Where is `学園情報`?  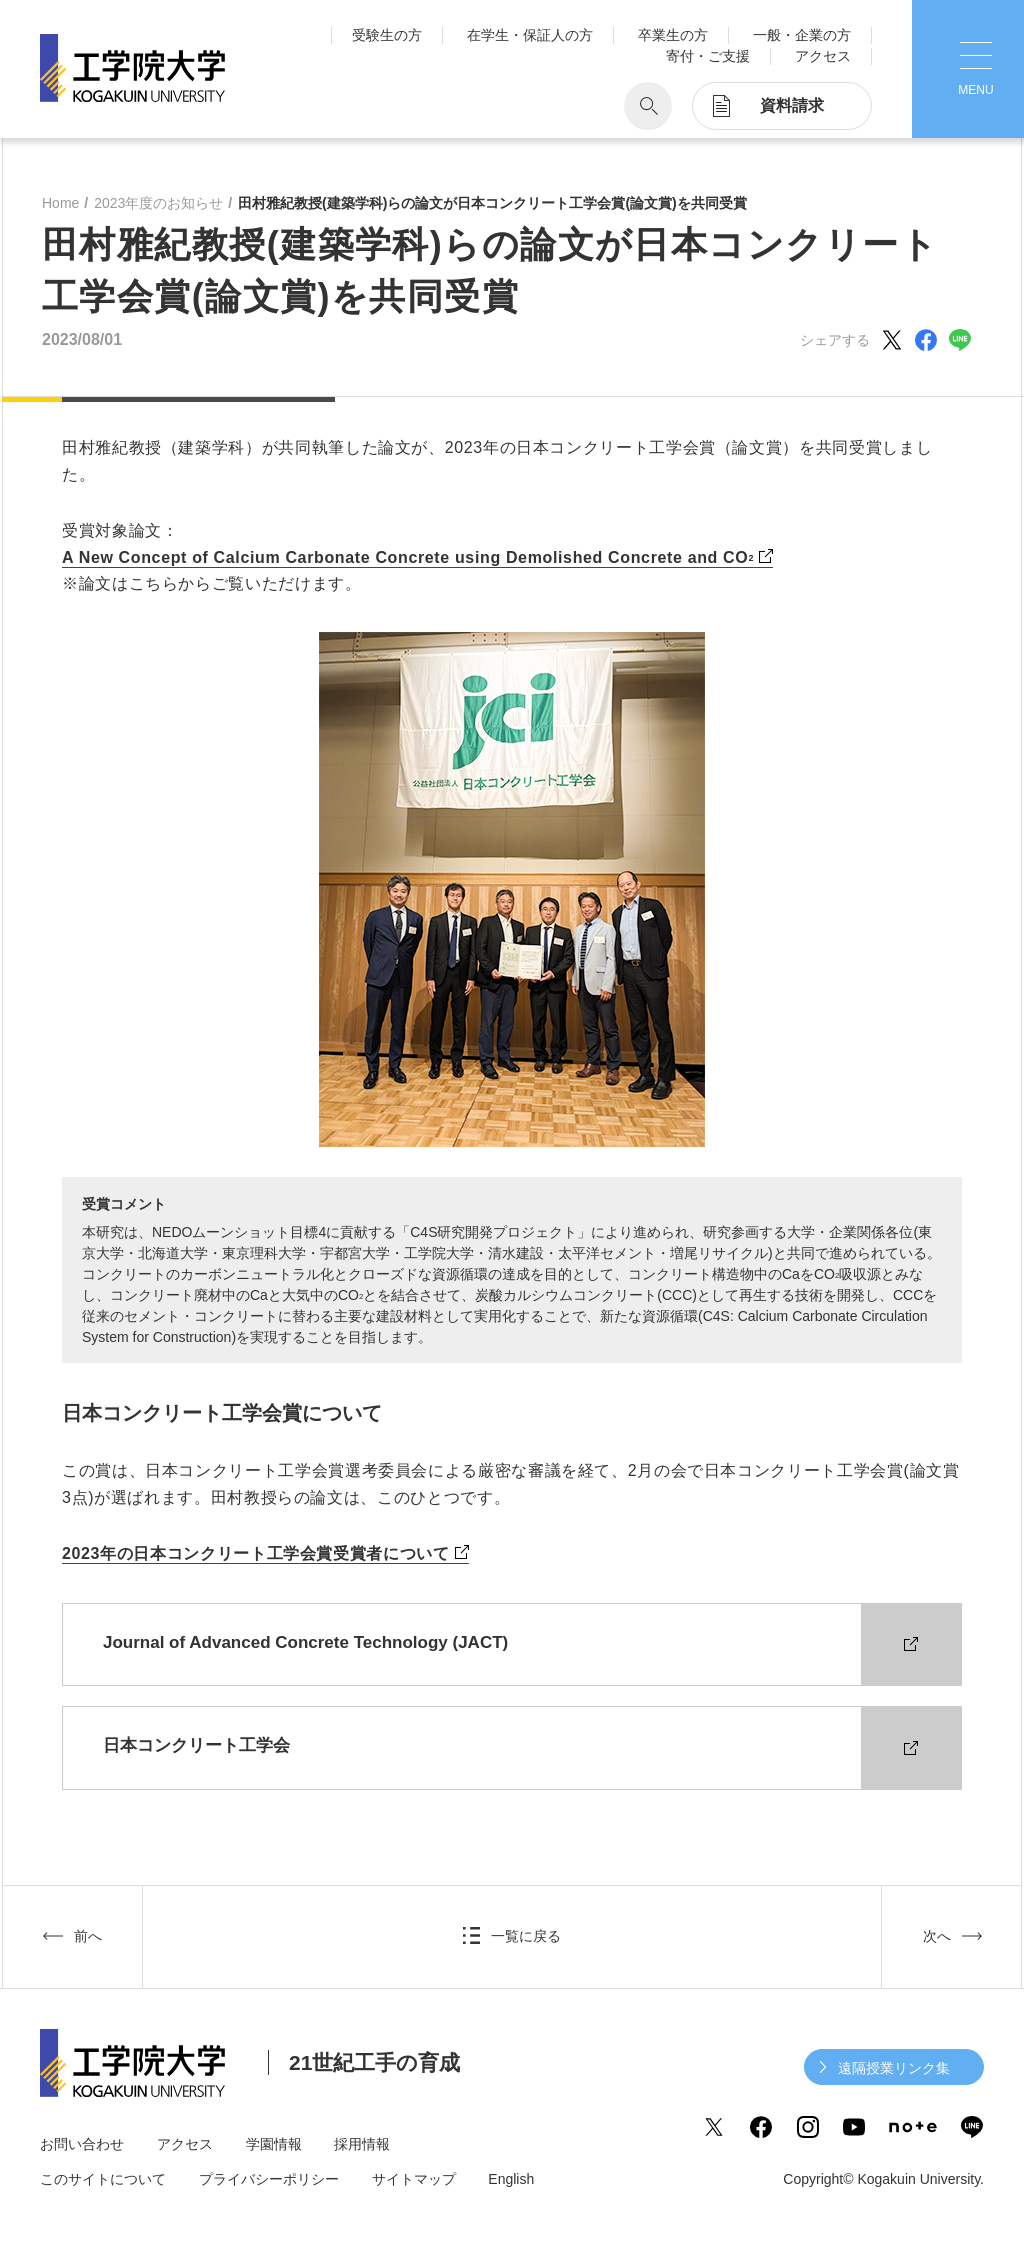 学園情報 is located at coordinates (274, 2144).